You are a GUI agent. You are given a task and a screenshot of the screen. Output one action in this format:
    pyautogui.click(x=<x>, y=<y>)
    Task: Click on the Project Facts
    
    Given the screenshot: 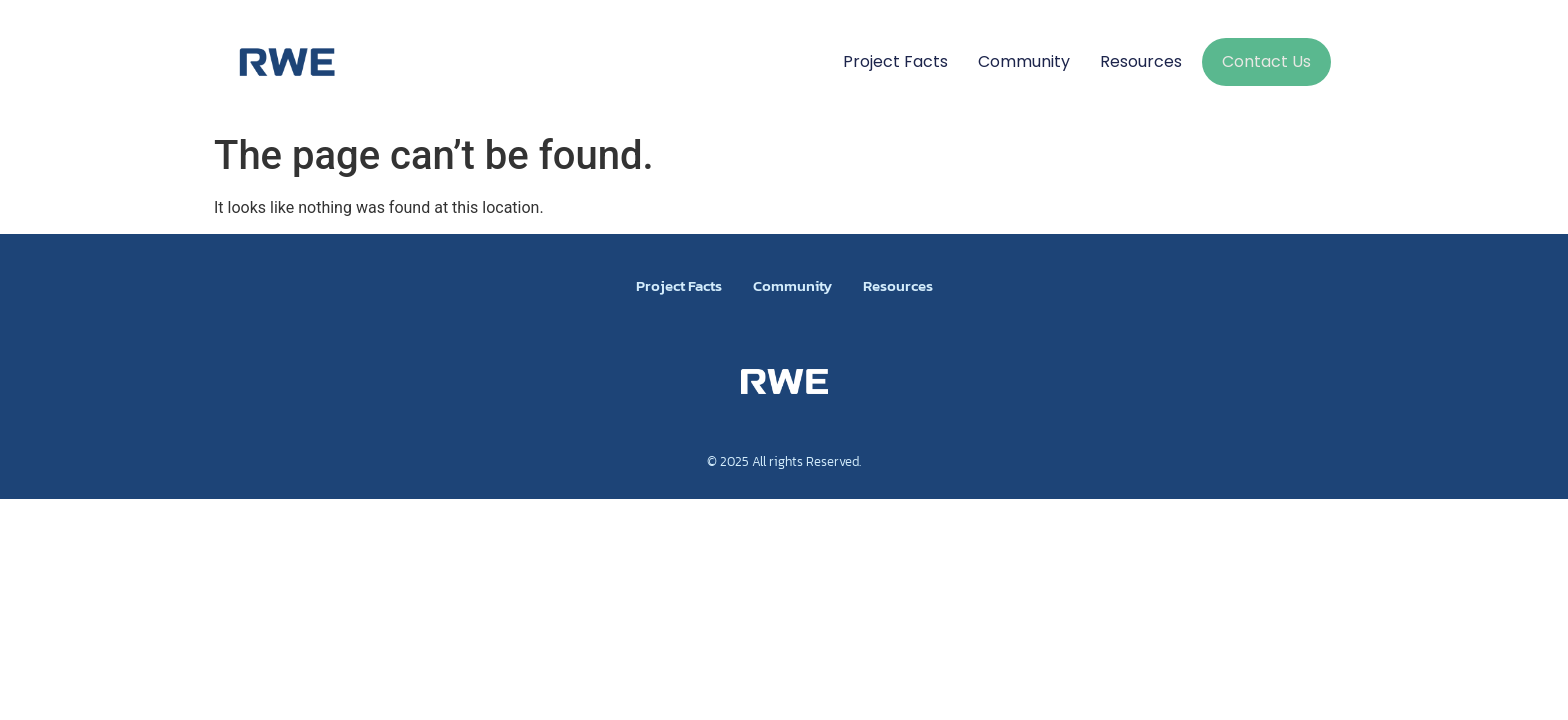 What is the action you would take?
    pyautogui.click(x=895, y=61)
    